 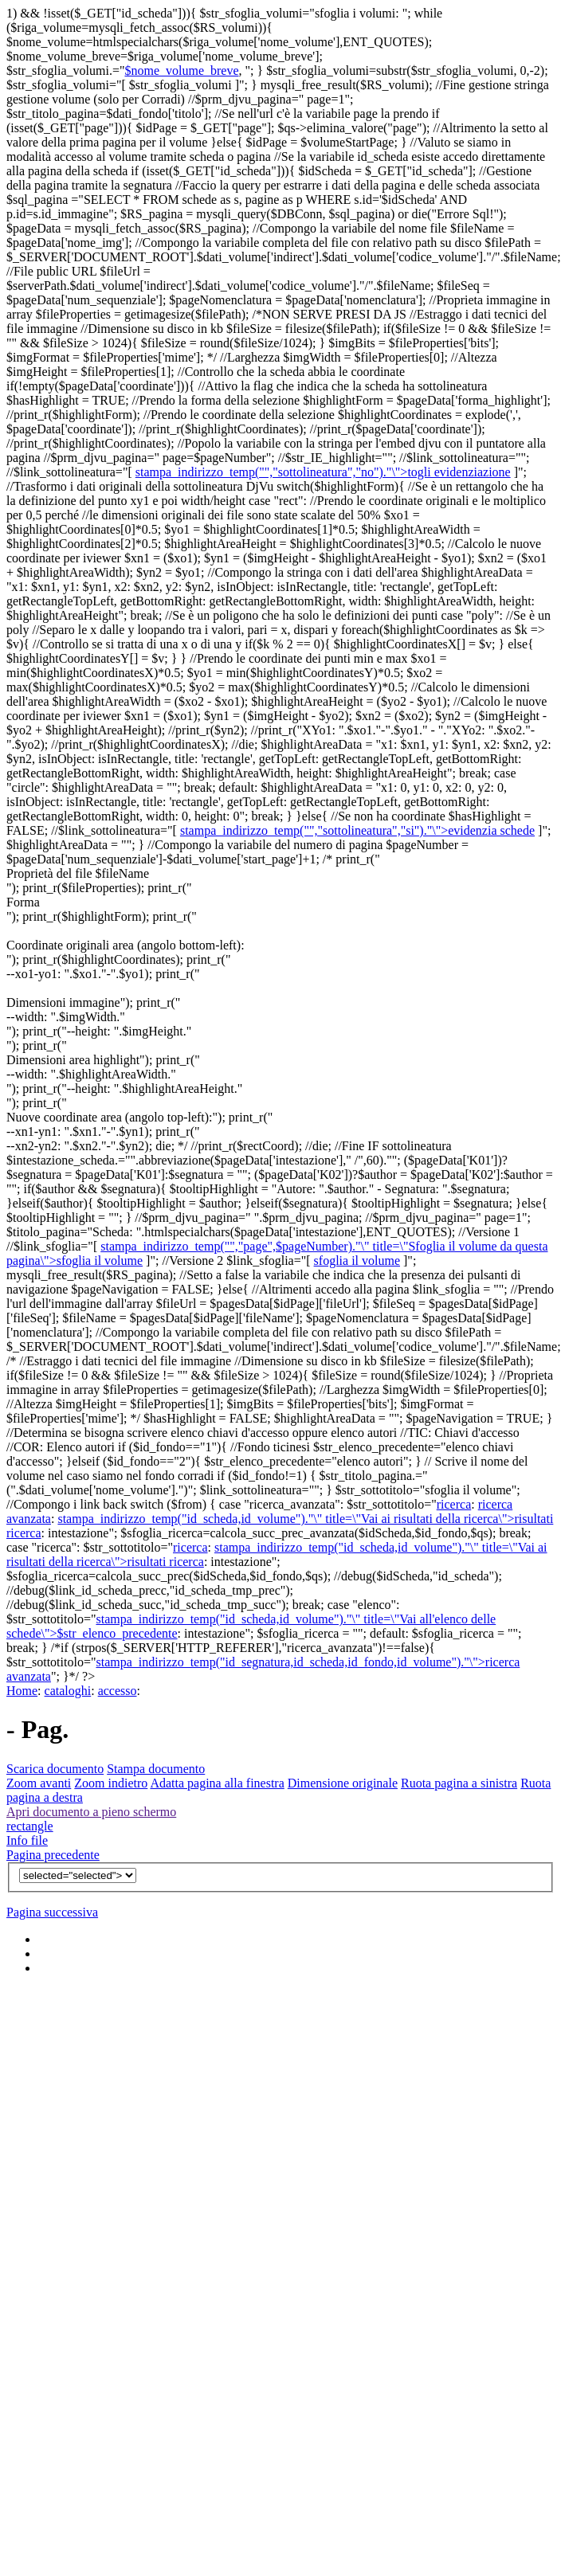 I want to click on Pagina precedente, so click(x=53, y=1855).